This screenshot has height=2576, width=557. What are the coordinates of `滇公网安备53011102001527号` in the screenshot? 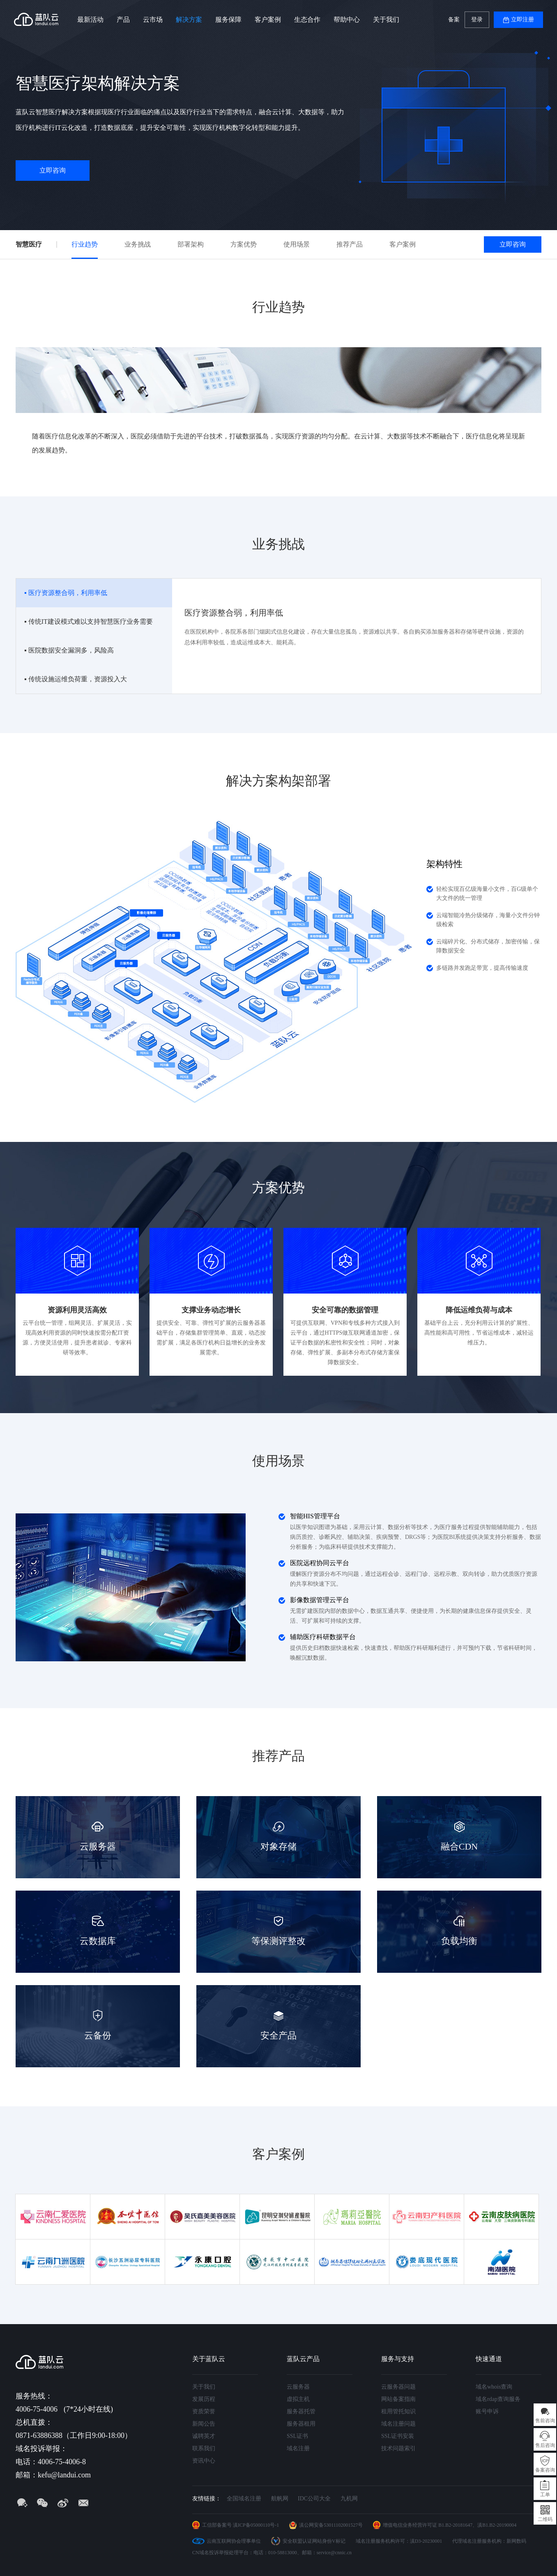 It's located at (331, 2525).